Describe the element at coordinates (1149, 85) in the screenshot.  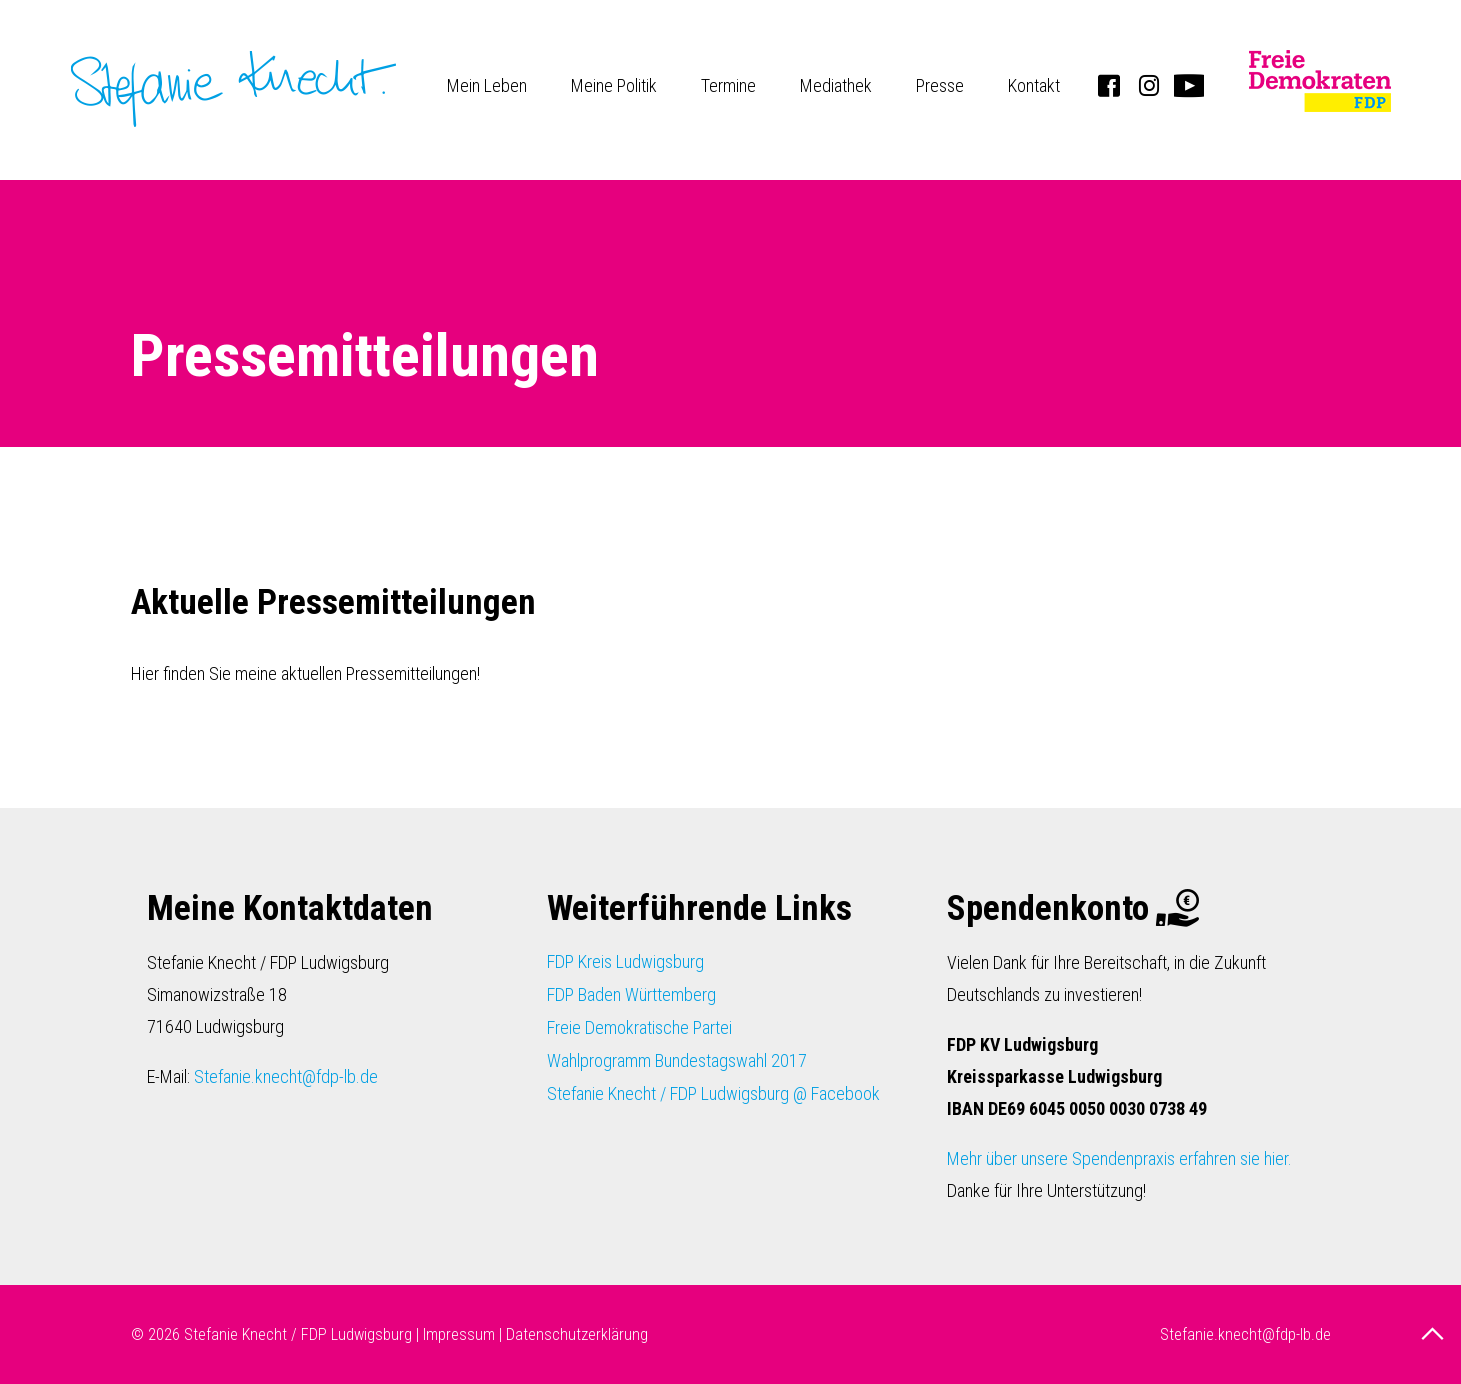
I see `Instagram` at that location.